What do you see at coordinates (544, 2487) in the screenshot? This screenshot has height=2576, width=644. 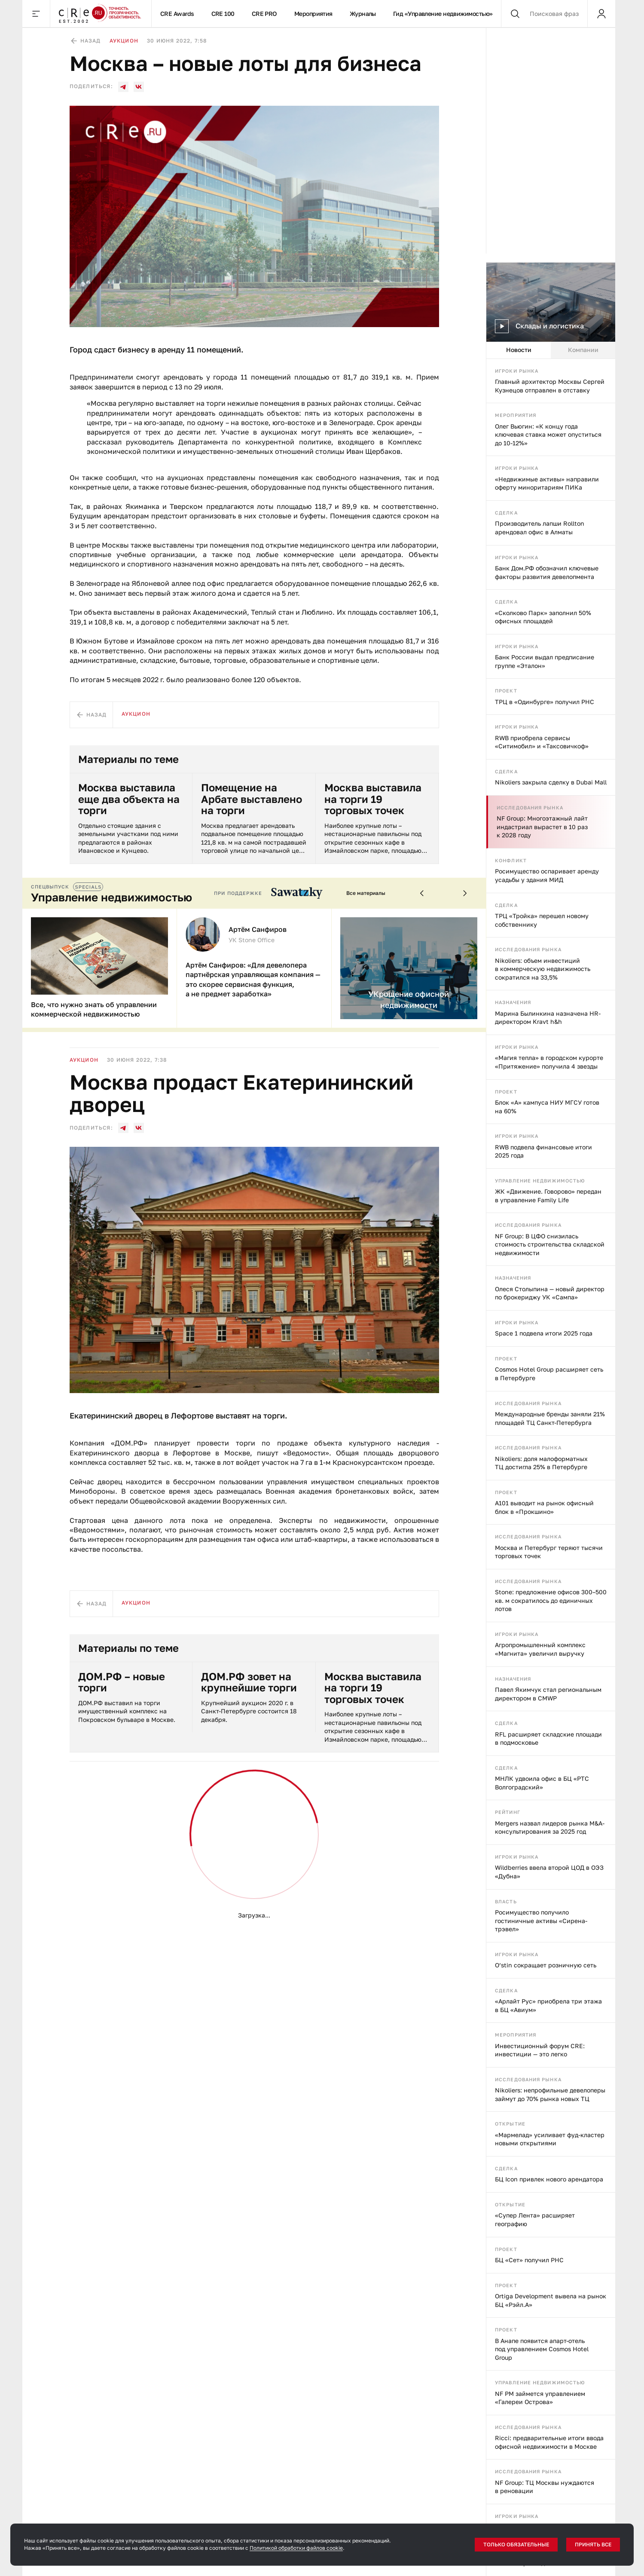 I see `NF Group: ТЦ Москвы нуждаются в реновации` at bounding box center [544, 2487].